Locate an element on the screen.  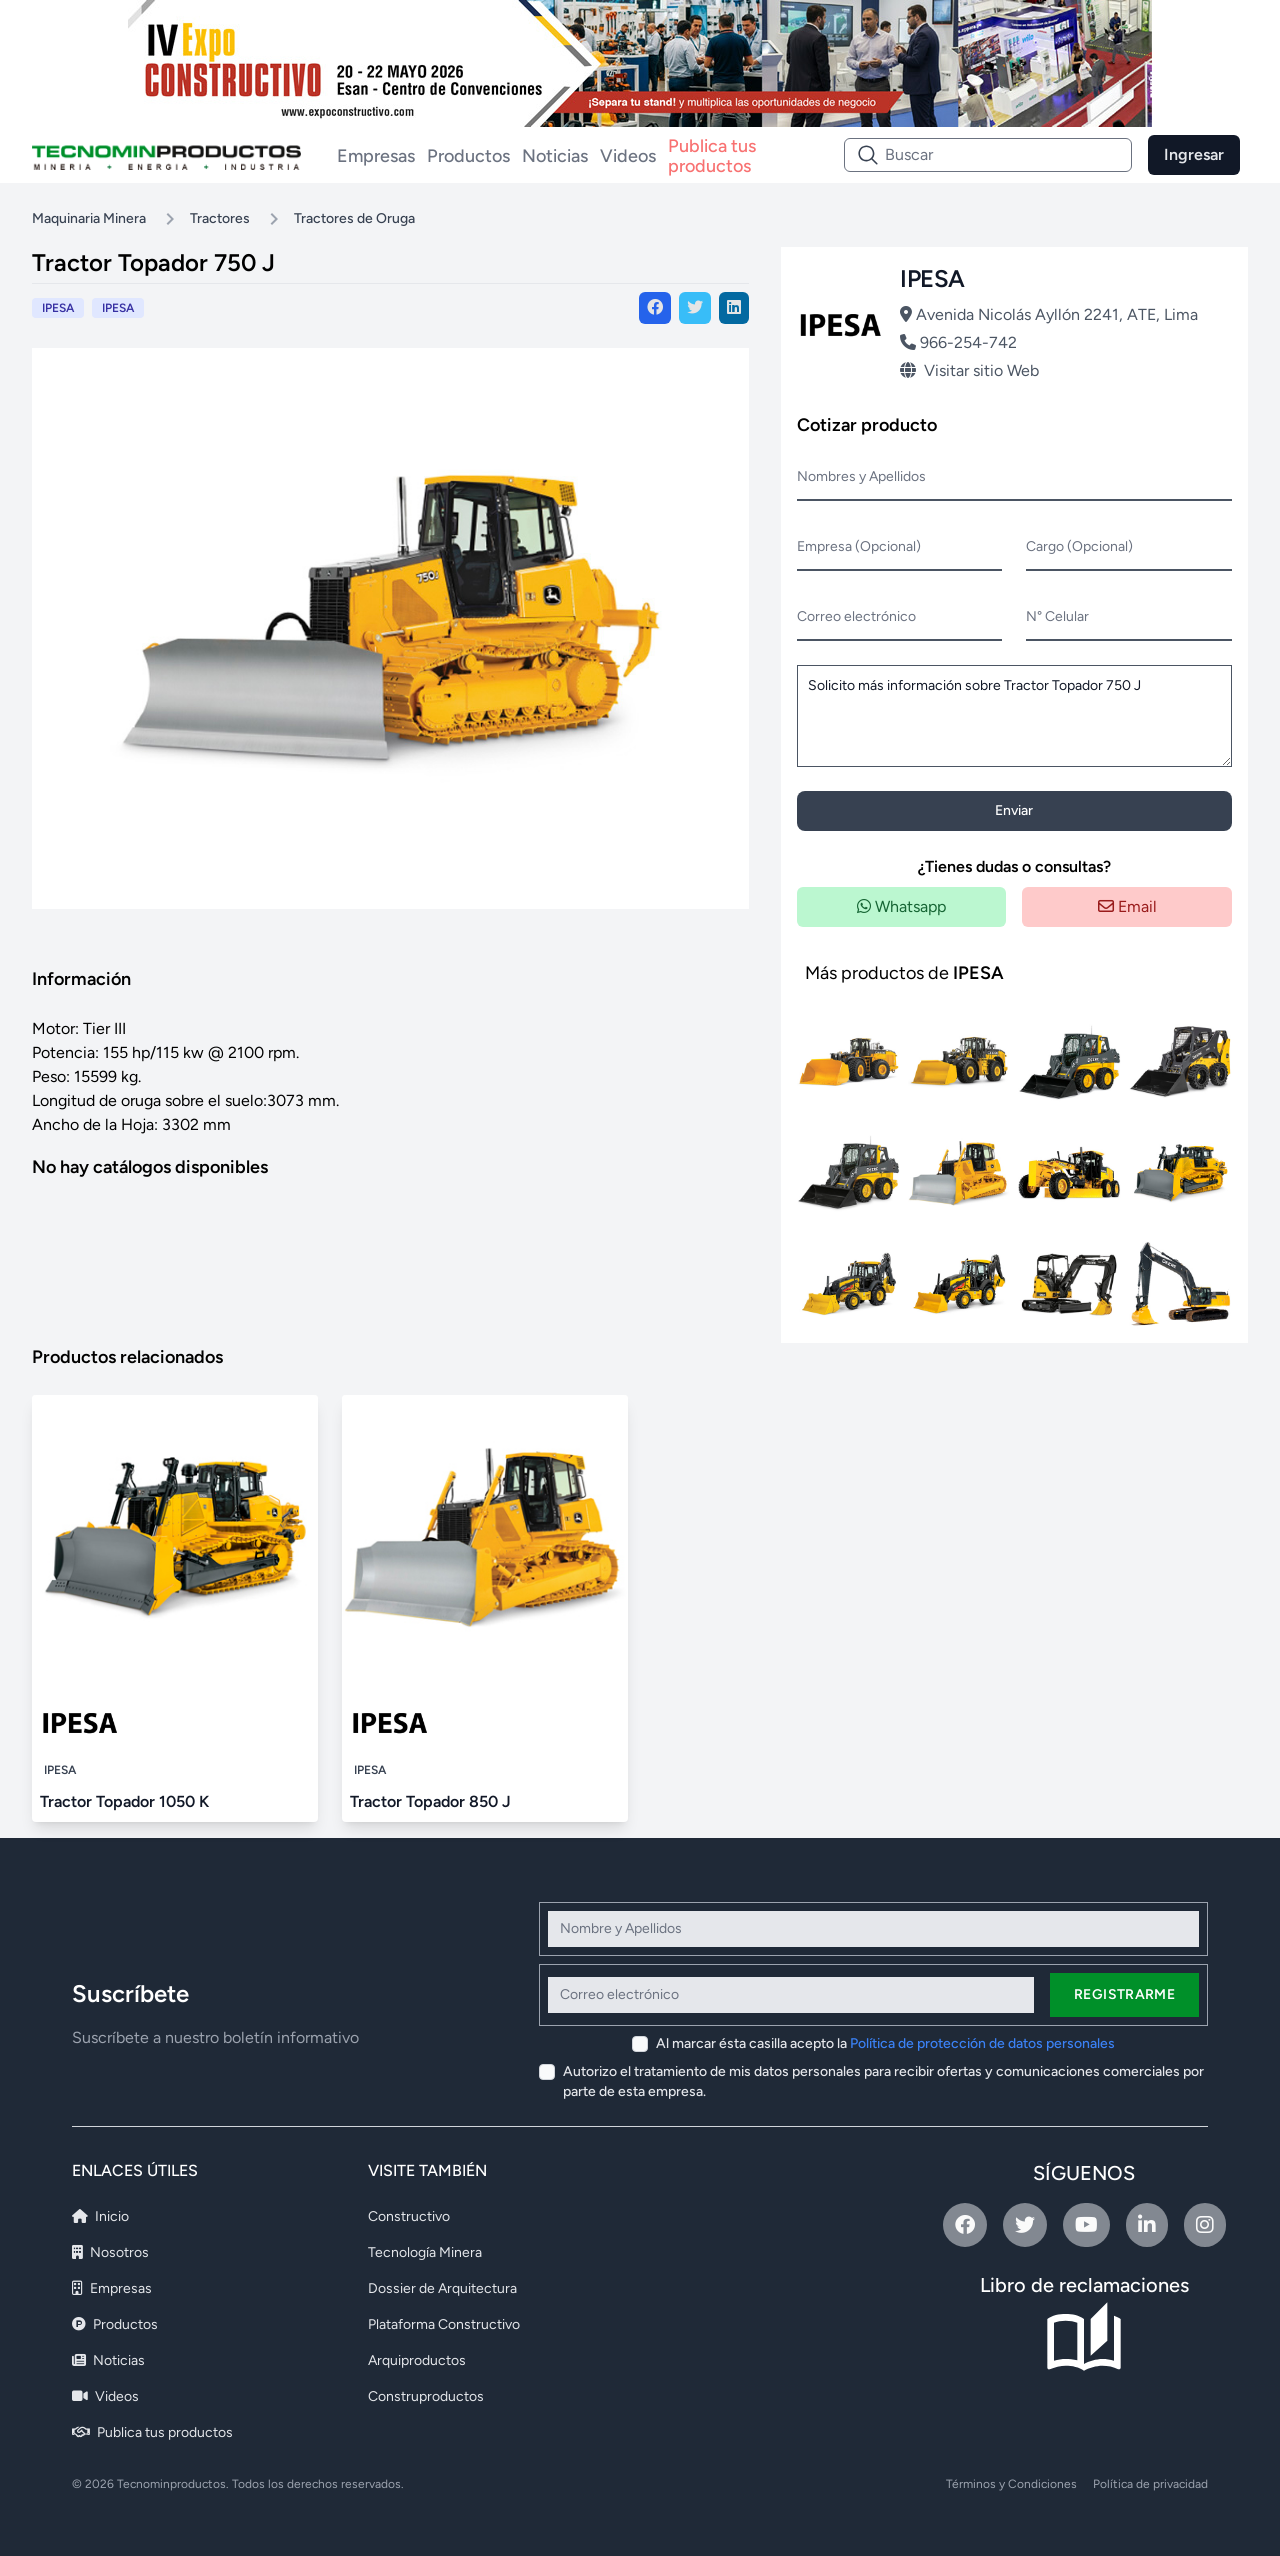
IPESA is located at coordinates (118, 308).